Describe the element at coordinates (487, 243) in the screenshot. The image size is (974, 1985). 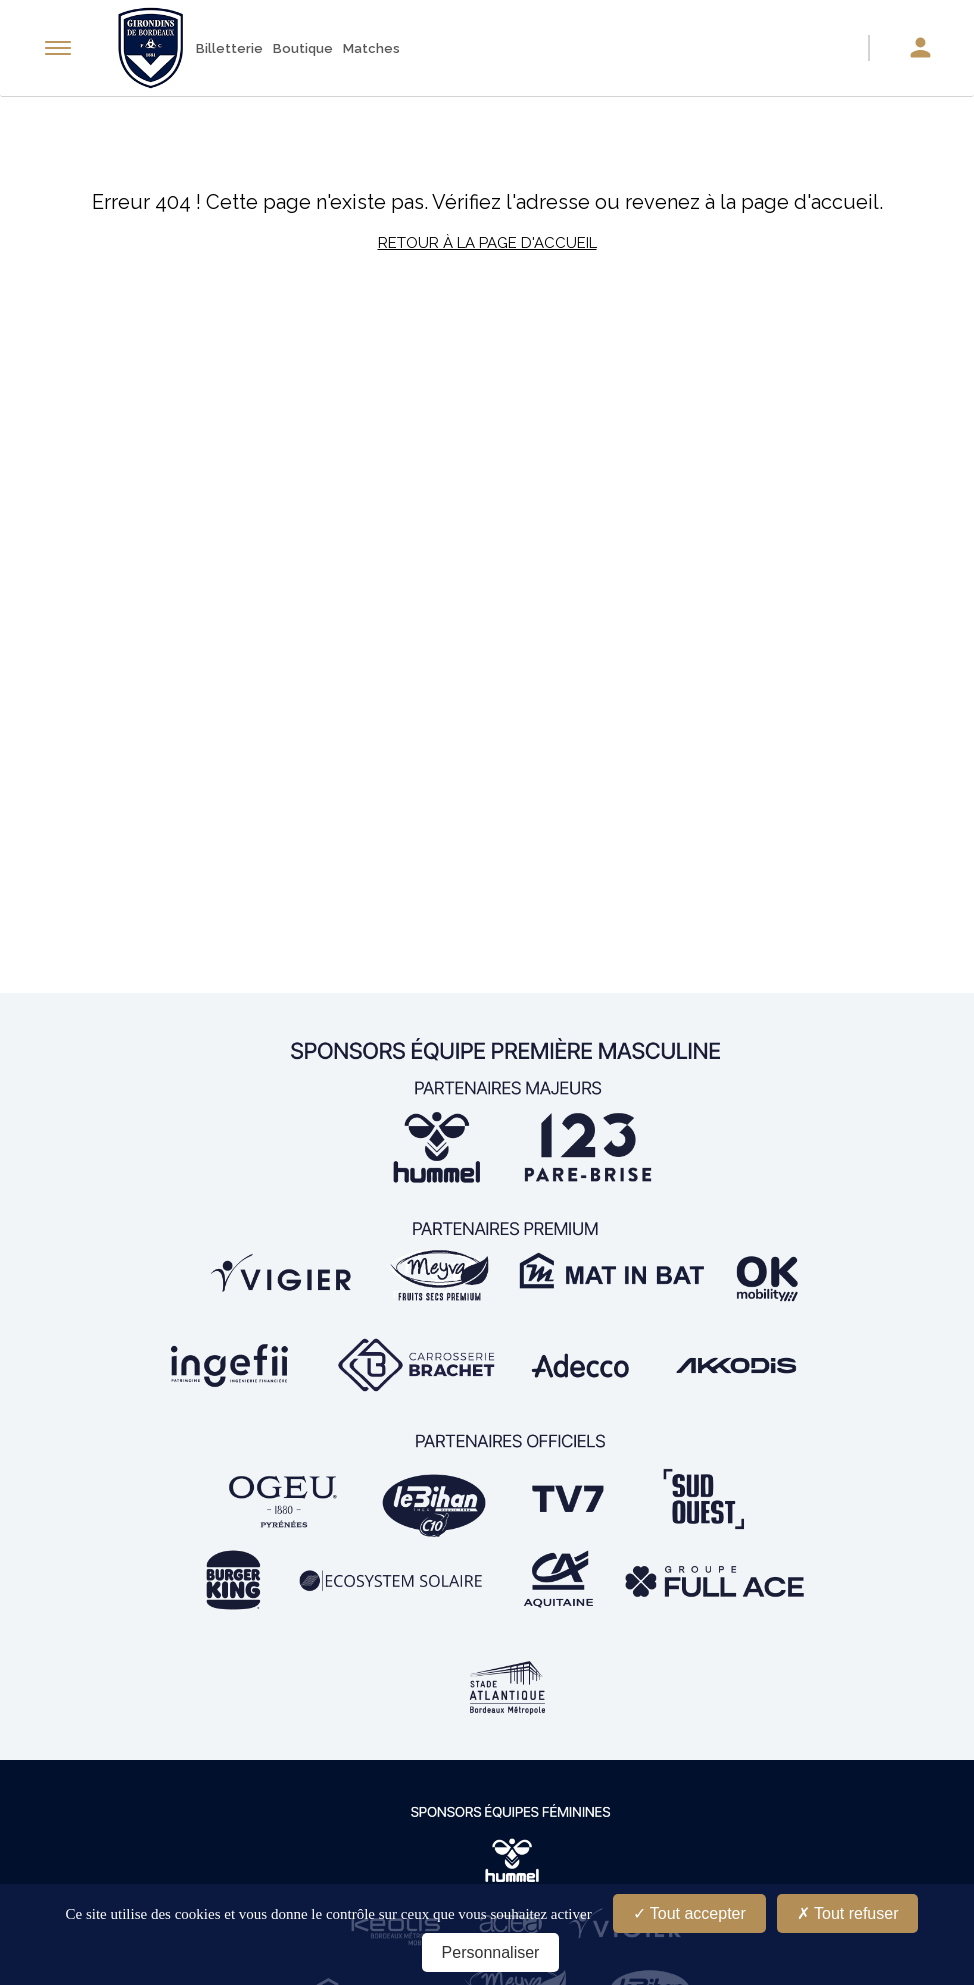
I see `Retour à la page d'accueil` at that location.